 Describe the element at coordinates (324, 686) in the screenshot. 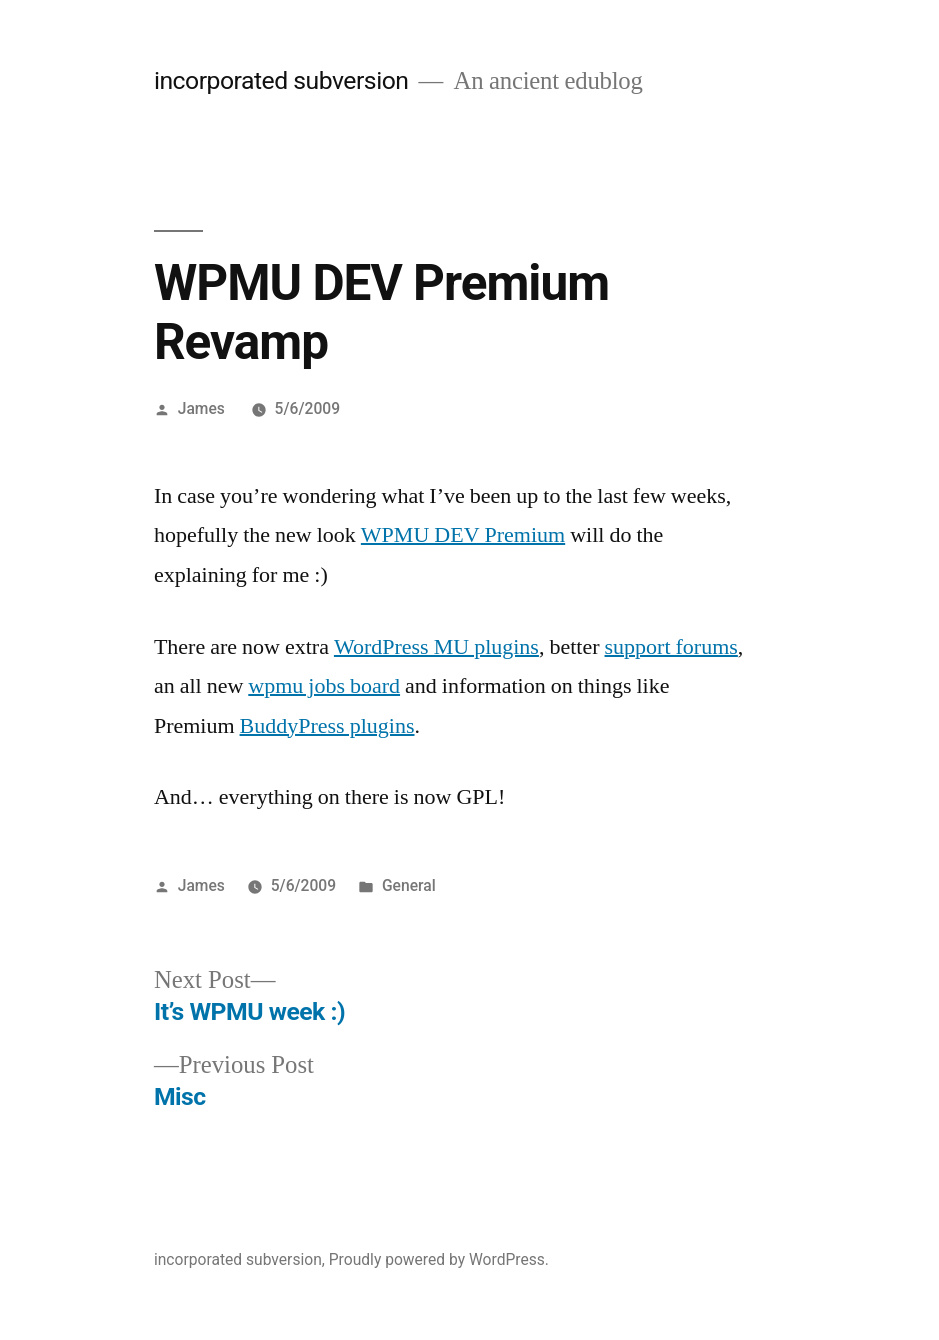

I see `wpmu jobs board` at that location.